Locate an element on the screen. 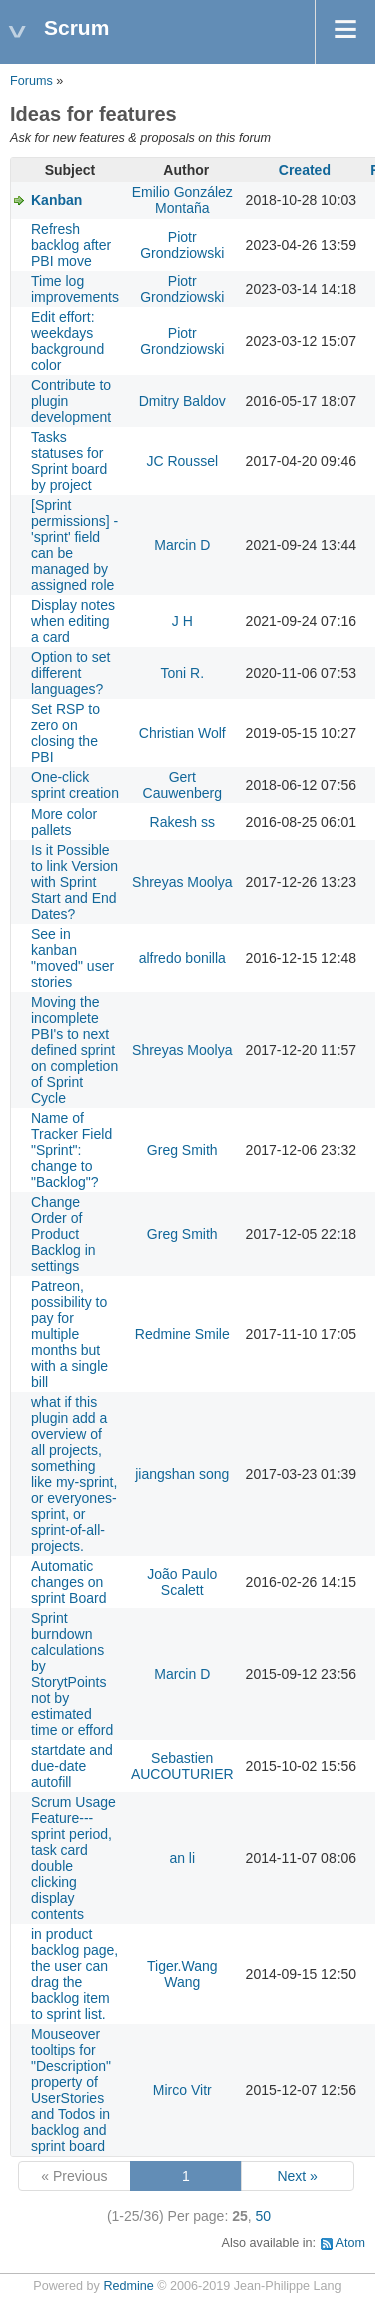  in product backlog page, the user can drag the backlog item to sprint list. is located at coordinates (74, 1974).